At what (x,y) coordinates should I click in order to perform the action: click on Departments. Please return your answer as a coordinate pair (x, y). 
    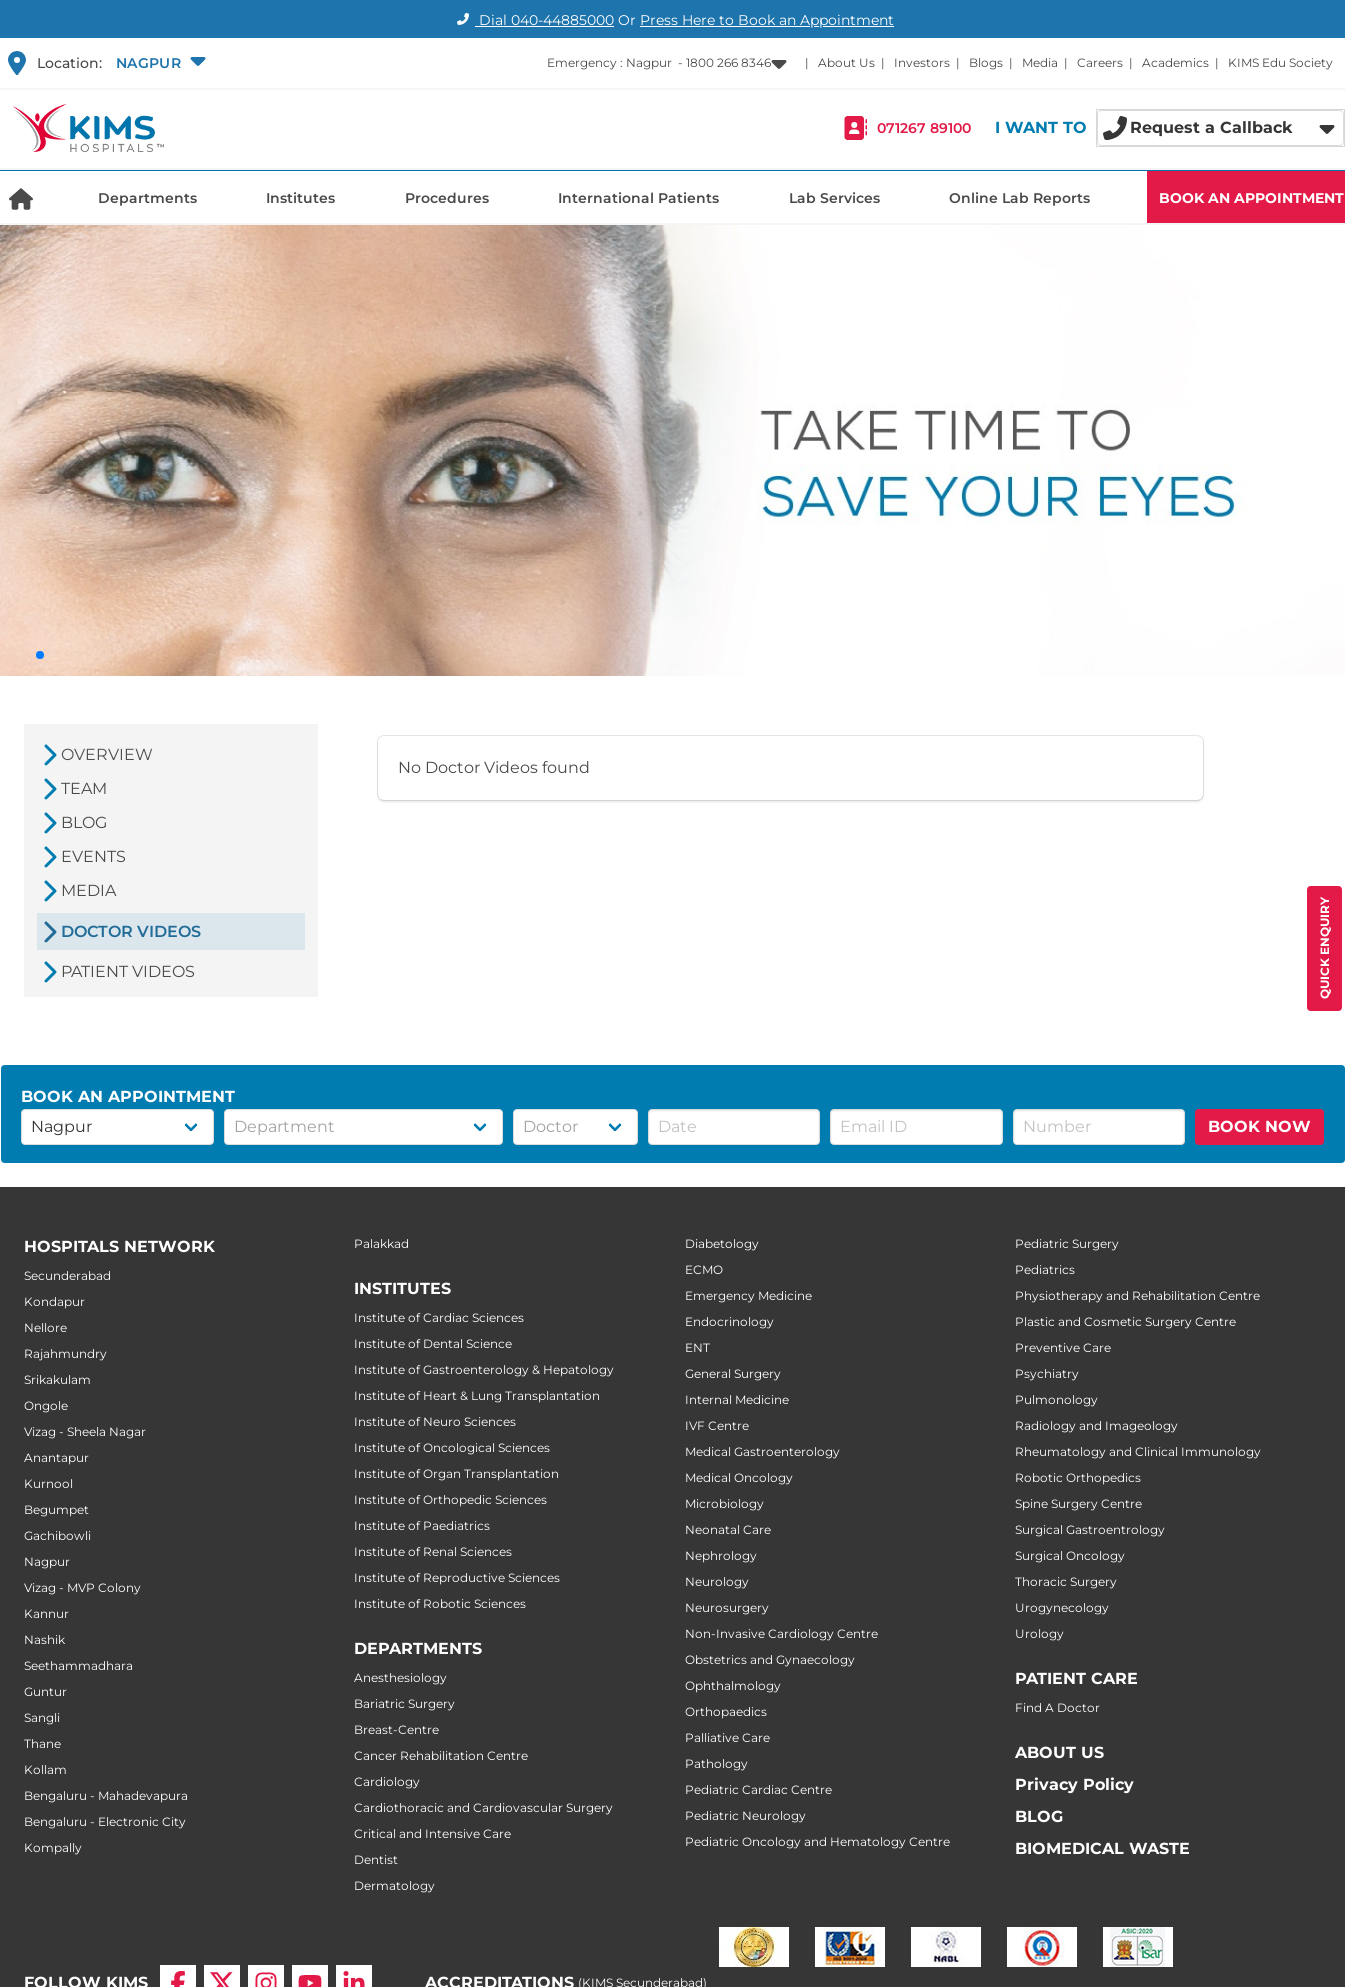
    Looking at the image, I should click on (147, 198).